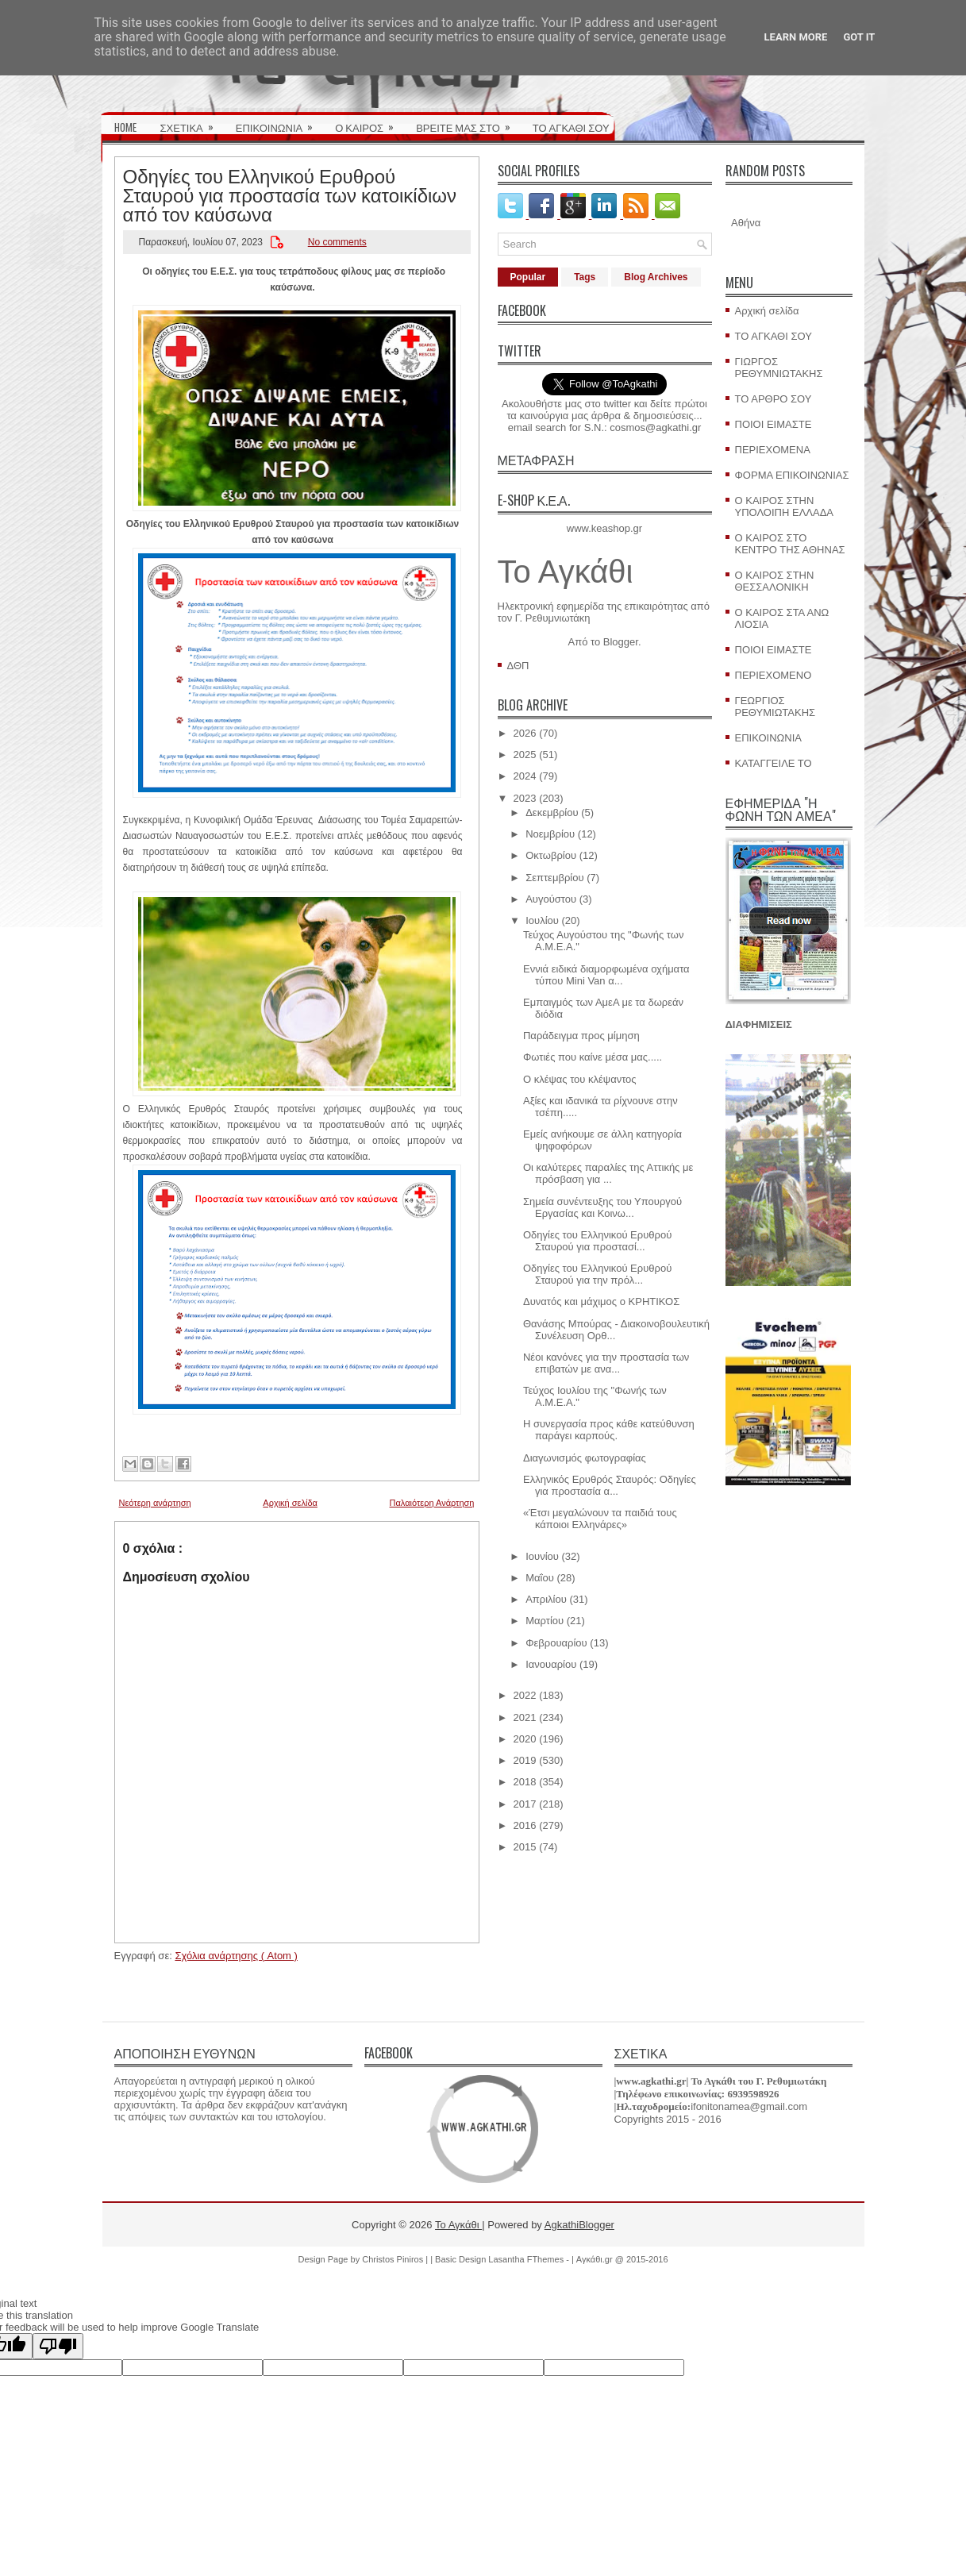 Image resolution: width=966 pixels, height=2576 pixels. What do you see at coordinates (609, 1430) in the screenshot?
I see `Η συνεργασία προς κάθε κατεύθυνση παράγει καρπούς.` at bounding box center [609, 1430].